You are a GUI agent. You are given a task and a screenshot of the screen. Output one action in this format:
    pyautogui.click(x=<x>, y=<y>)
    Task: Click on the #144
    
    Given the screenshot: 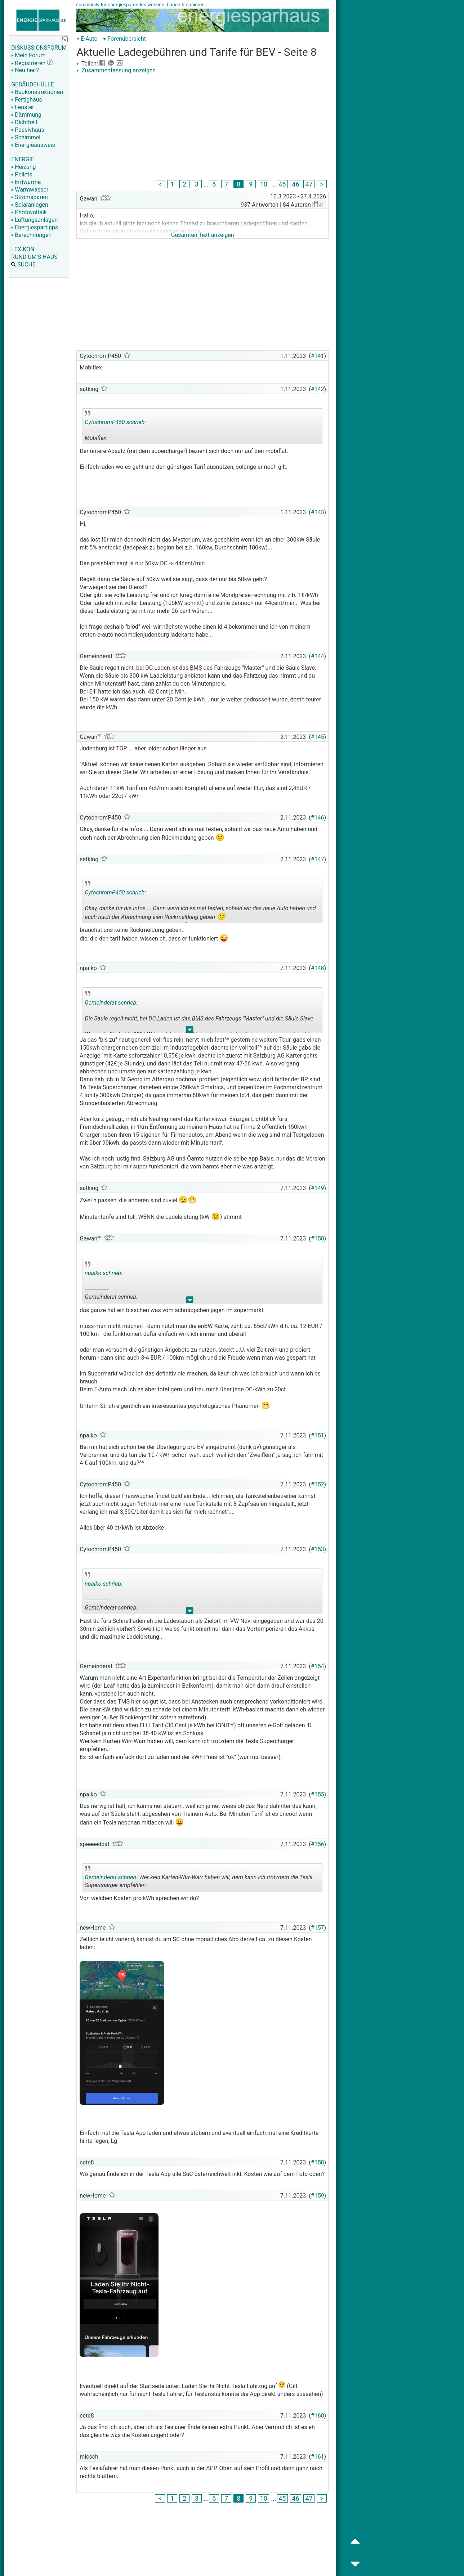 What is the action you would take?
    pyautogui.click(x=317, y=656)
    